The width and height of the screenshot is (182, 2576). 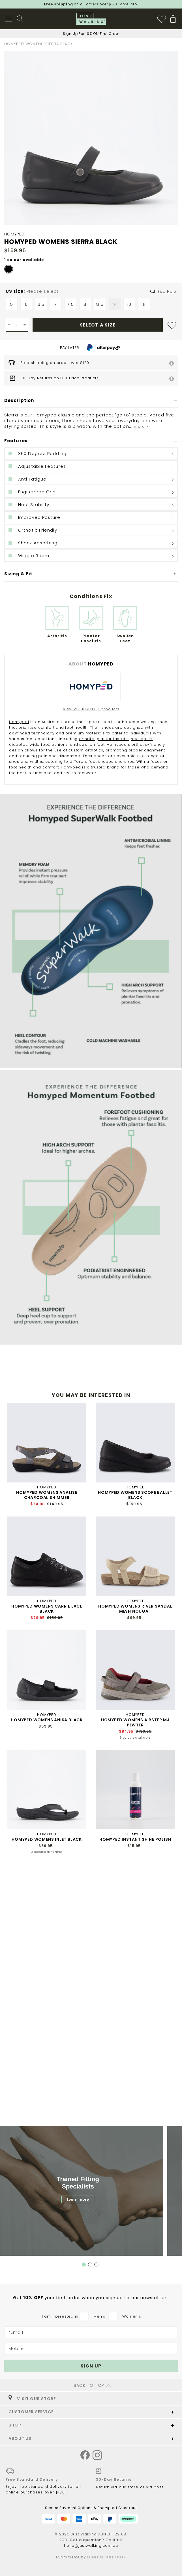 What do you see at coordinates (90, 2265) in the screenshot?
I see `2 [tab]` at bounding box center [90, 2265].